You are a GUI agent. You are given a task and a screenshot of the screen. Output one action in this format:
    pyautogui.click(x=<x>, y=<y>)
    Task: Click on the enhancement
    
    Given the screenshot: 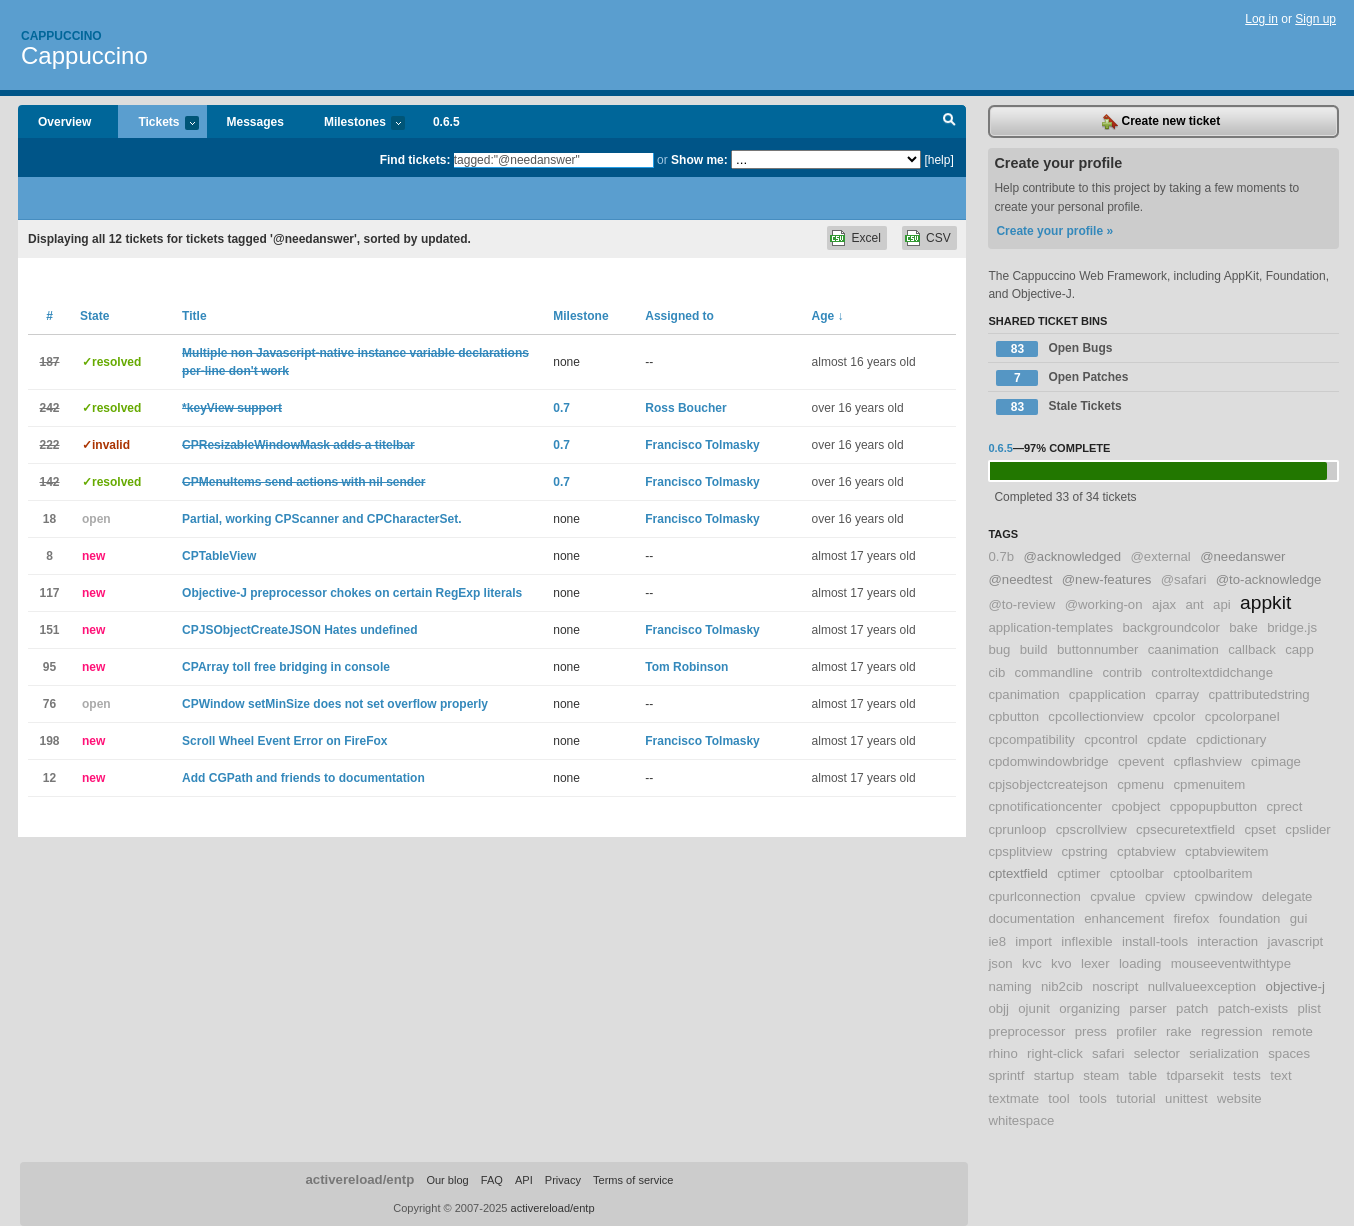 What is the action you would take?
    pyautogui.click(x=1124, y=918)
    